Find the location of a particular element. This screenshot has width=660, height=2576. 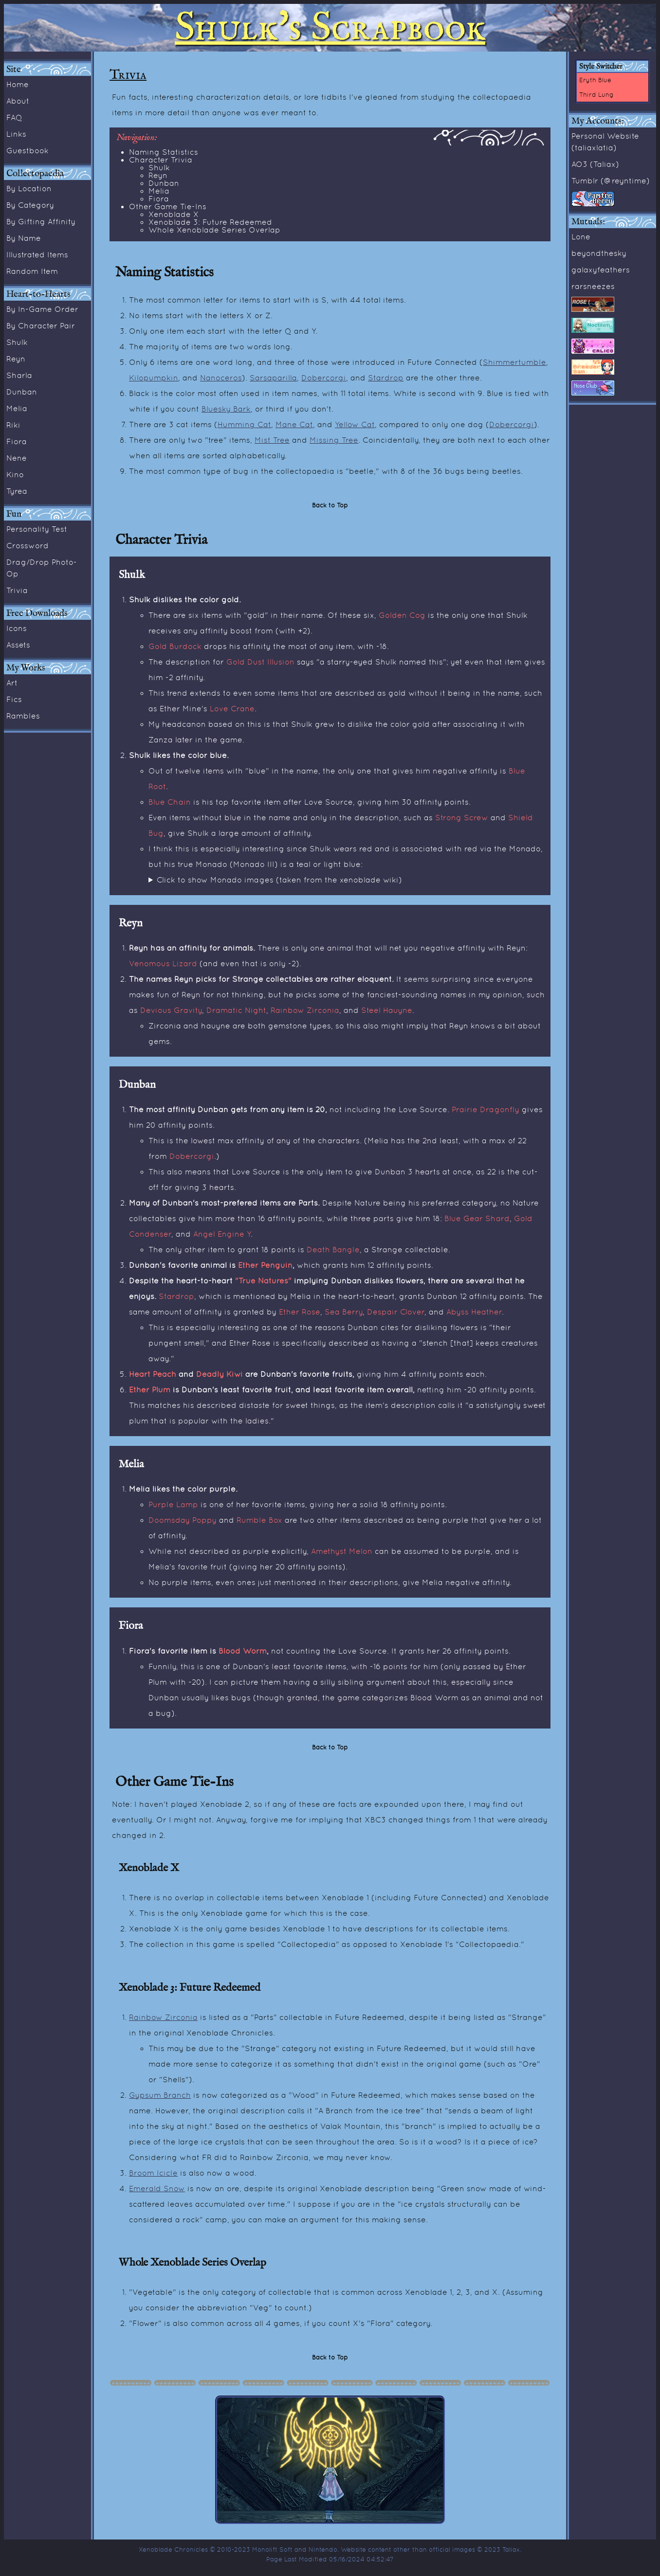

Death Bangle is located at coordinates (333, 1249).